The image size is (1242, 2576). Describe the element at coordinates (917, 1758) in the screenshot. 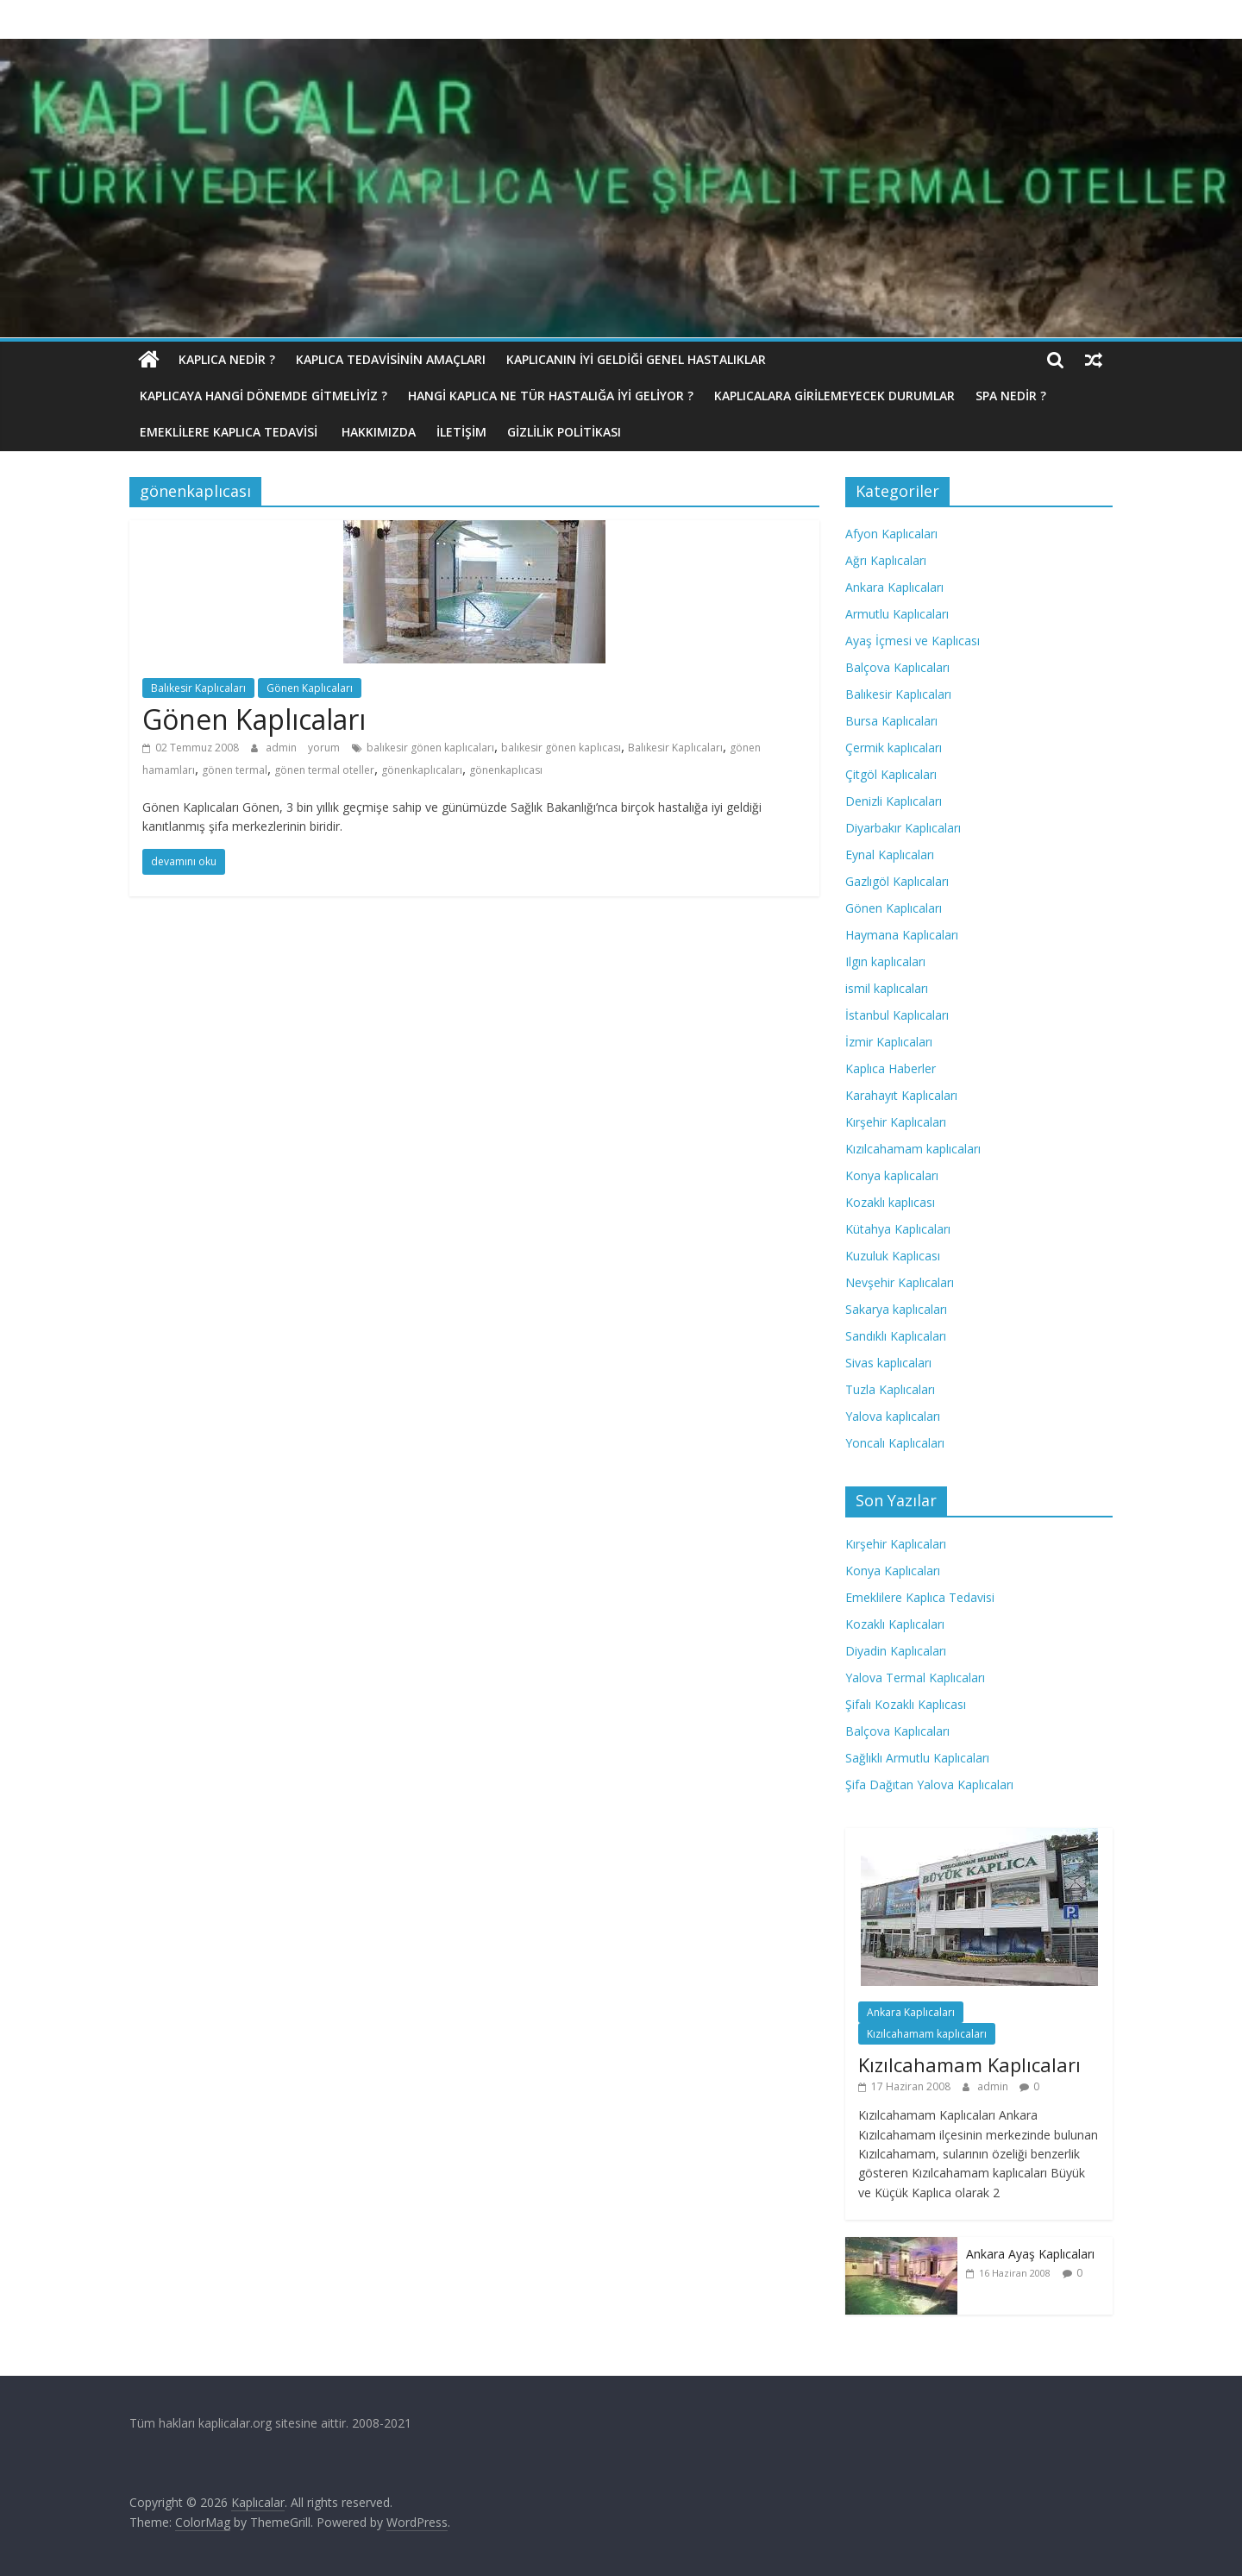

I see `Sağlıklı Armutlu Kaplıcaları` at that location.